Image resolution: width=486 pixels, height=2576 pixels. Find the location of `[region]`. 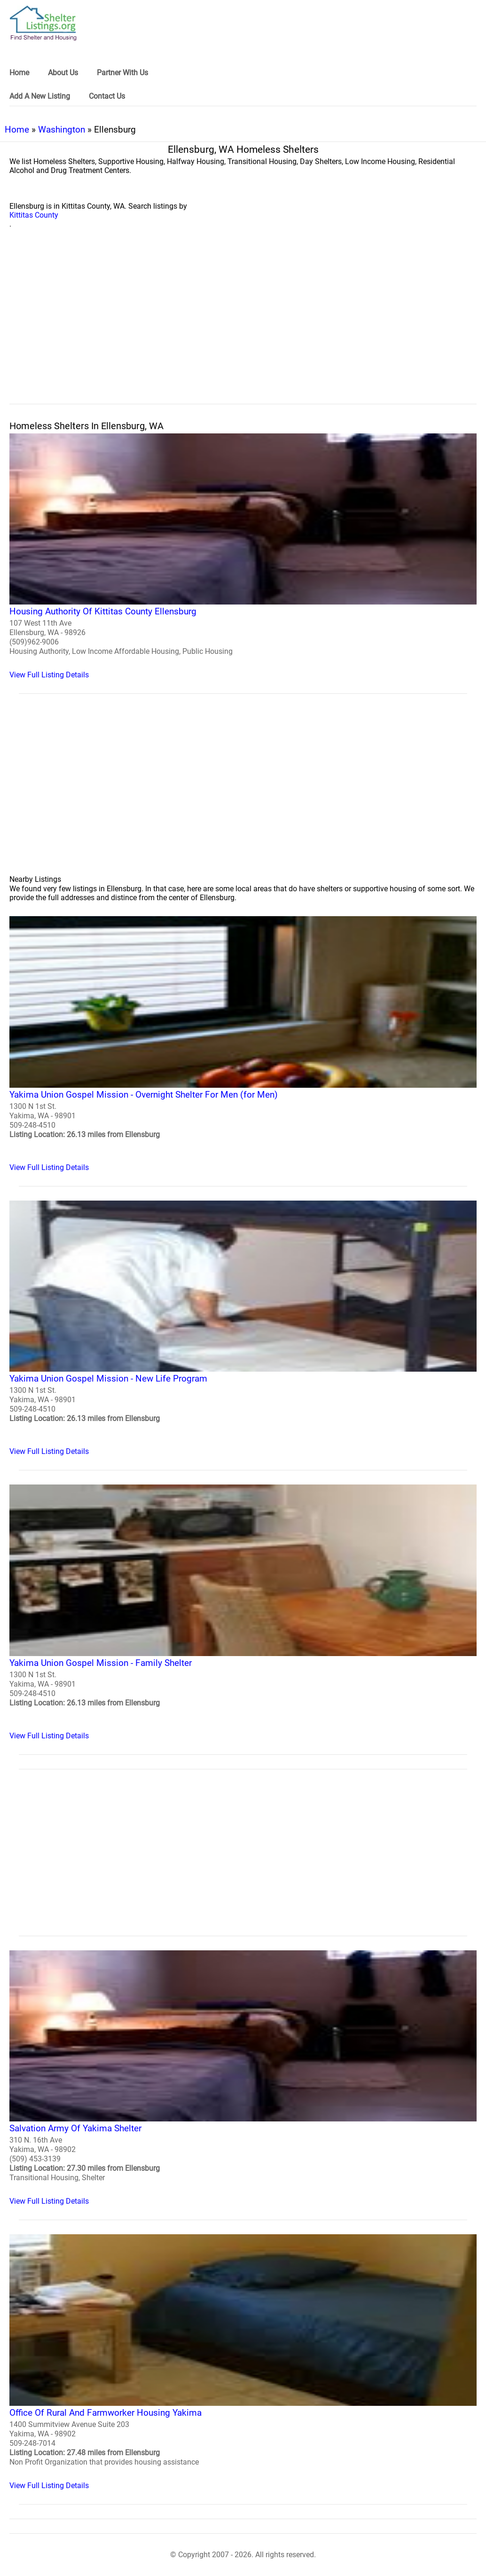

[region] is located at coordinates (243, 326).